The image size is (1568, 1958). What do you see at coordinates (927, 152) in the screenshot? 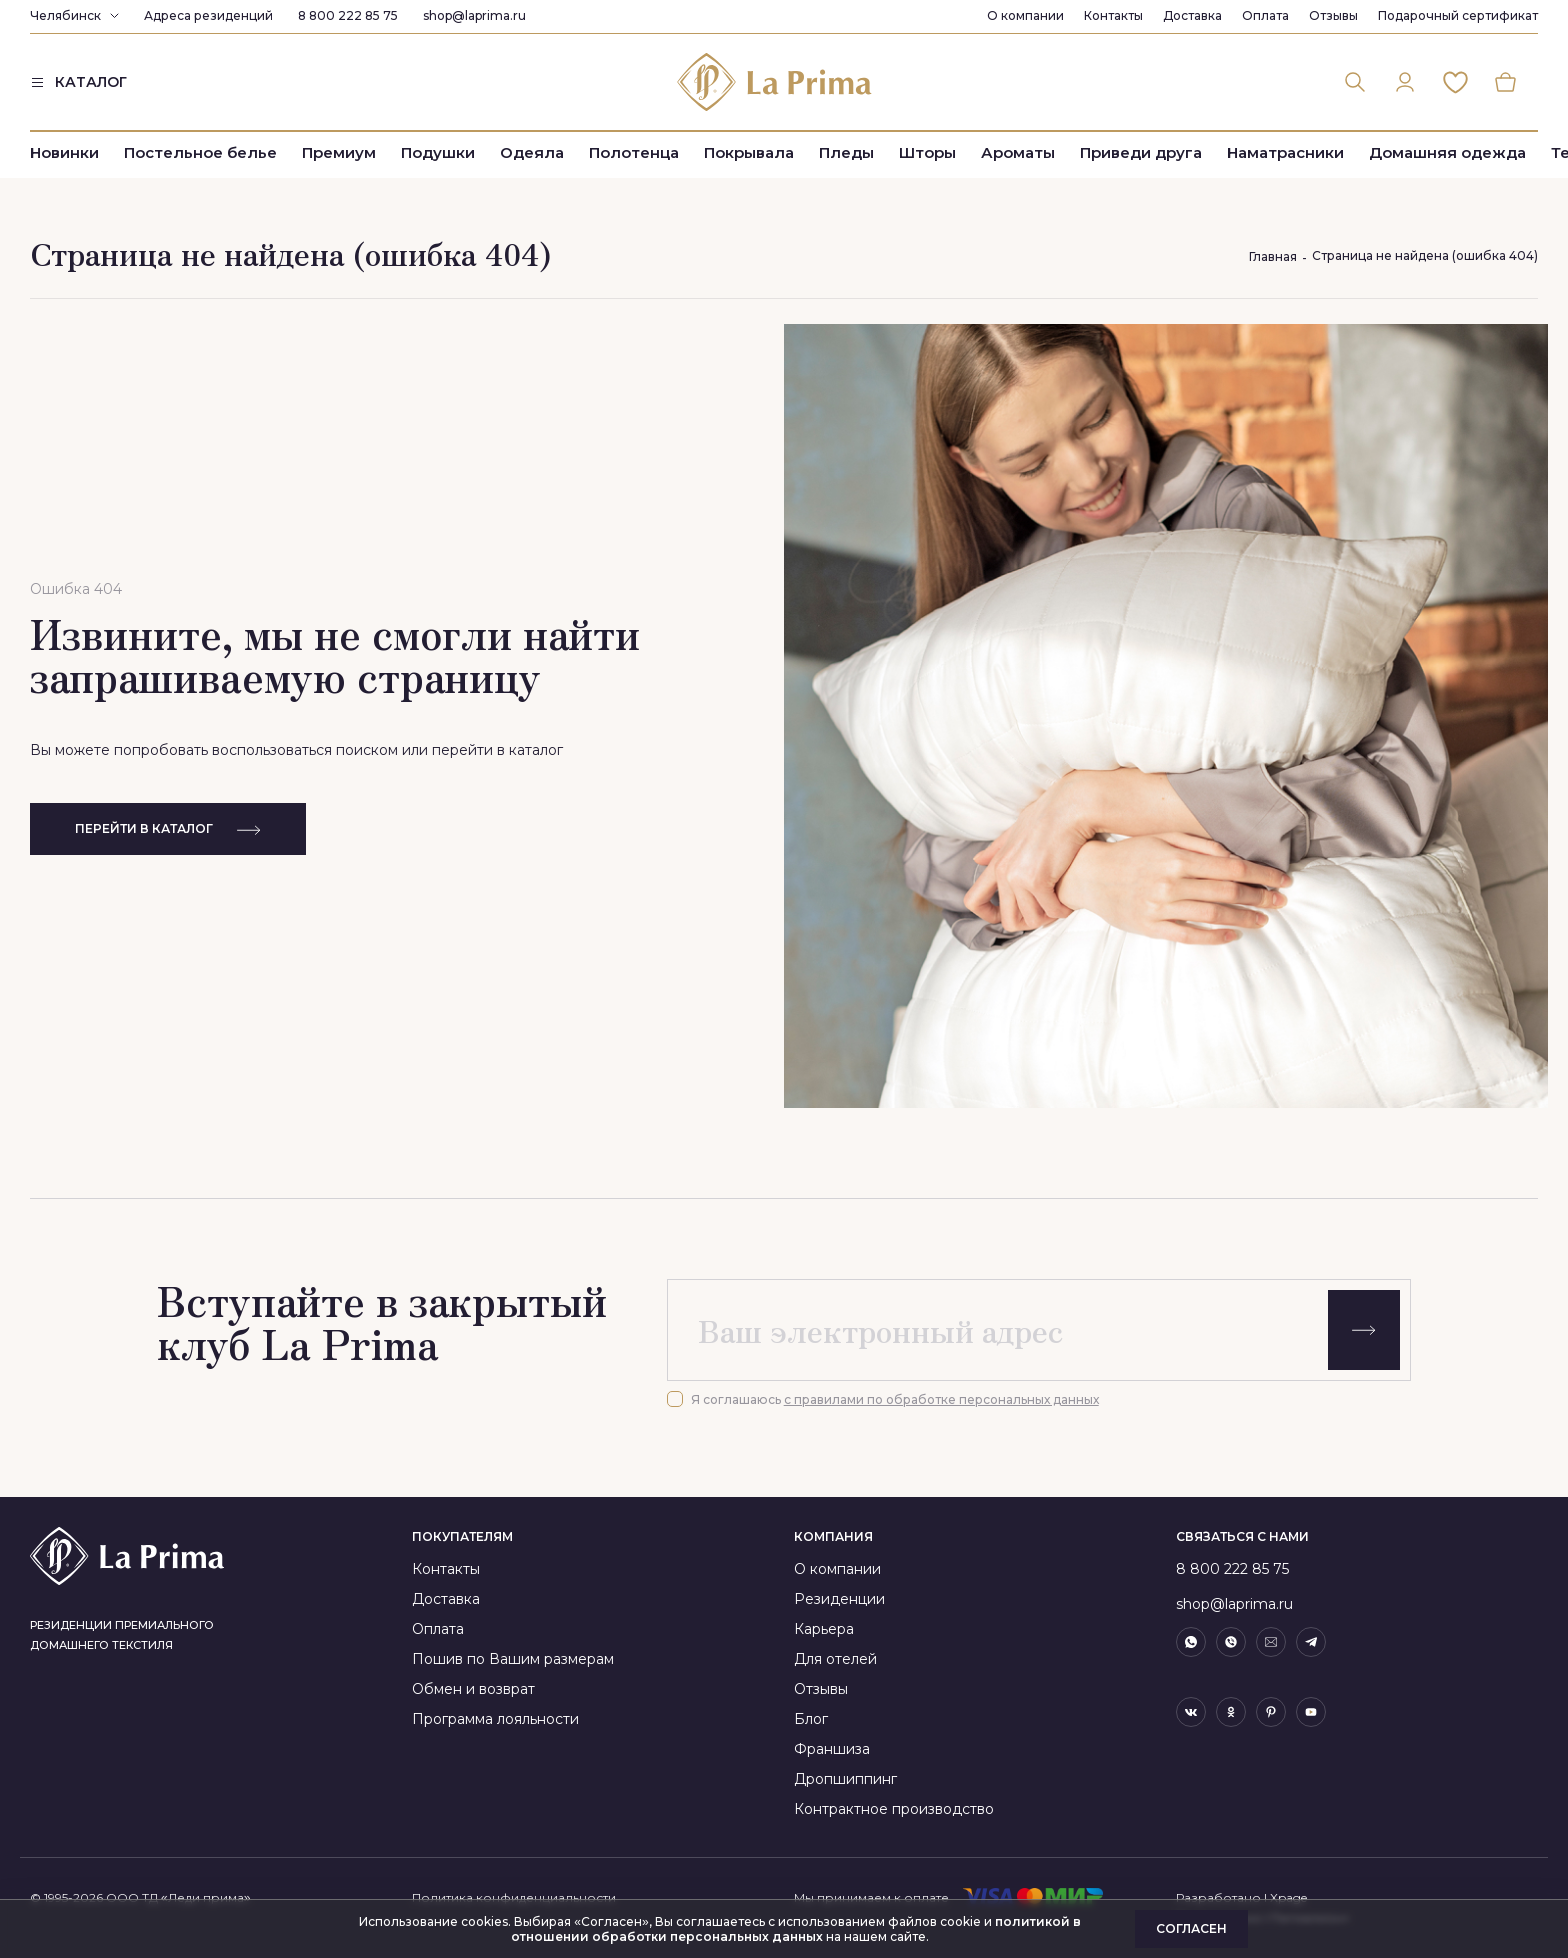
I see `Шторы` at bounding box center [927, 152].